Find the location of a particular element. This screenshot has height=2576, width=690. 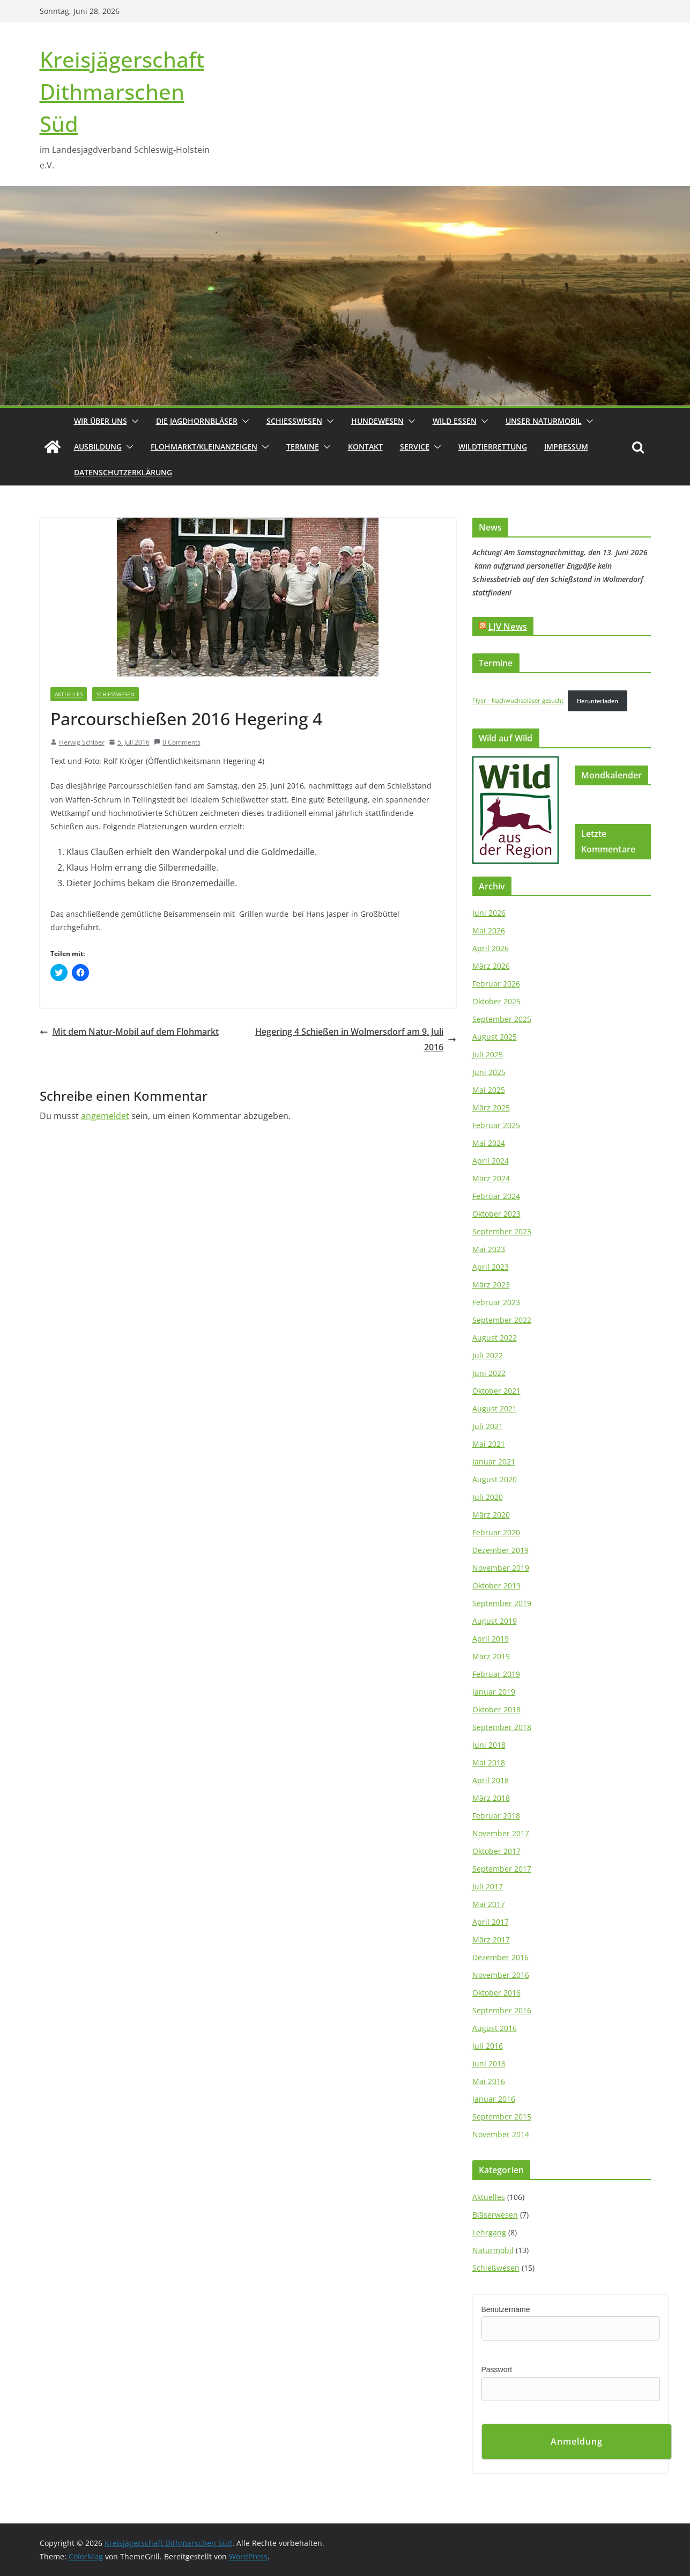

März 2020 is located at coordinates (491, 1515).